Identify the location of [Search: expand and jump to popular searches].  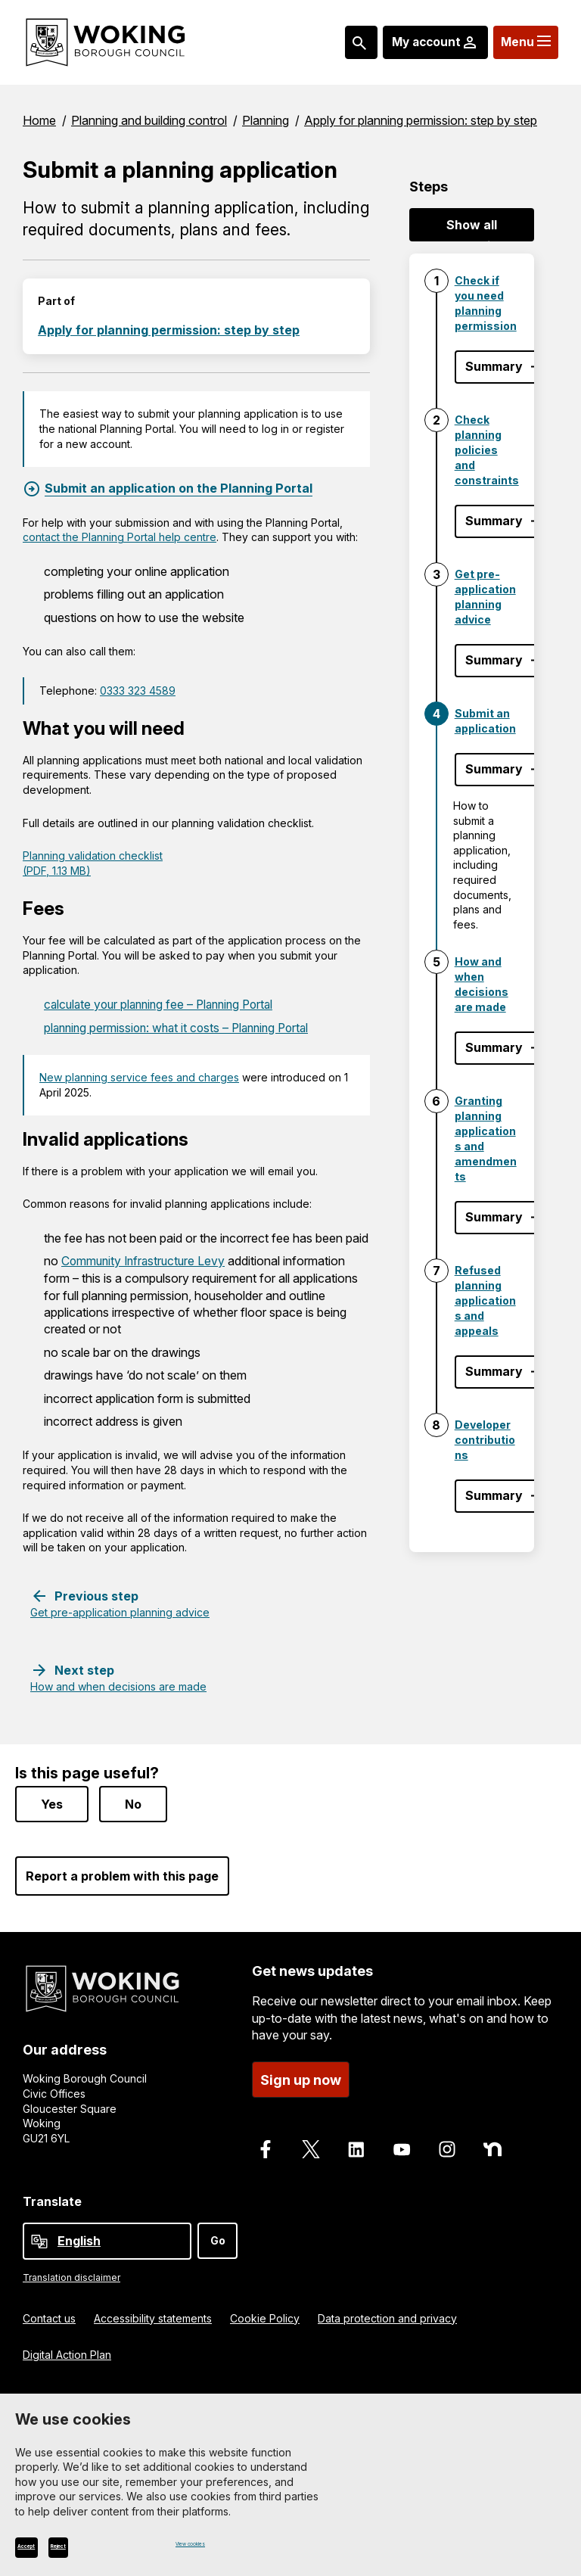
(345, 42).